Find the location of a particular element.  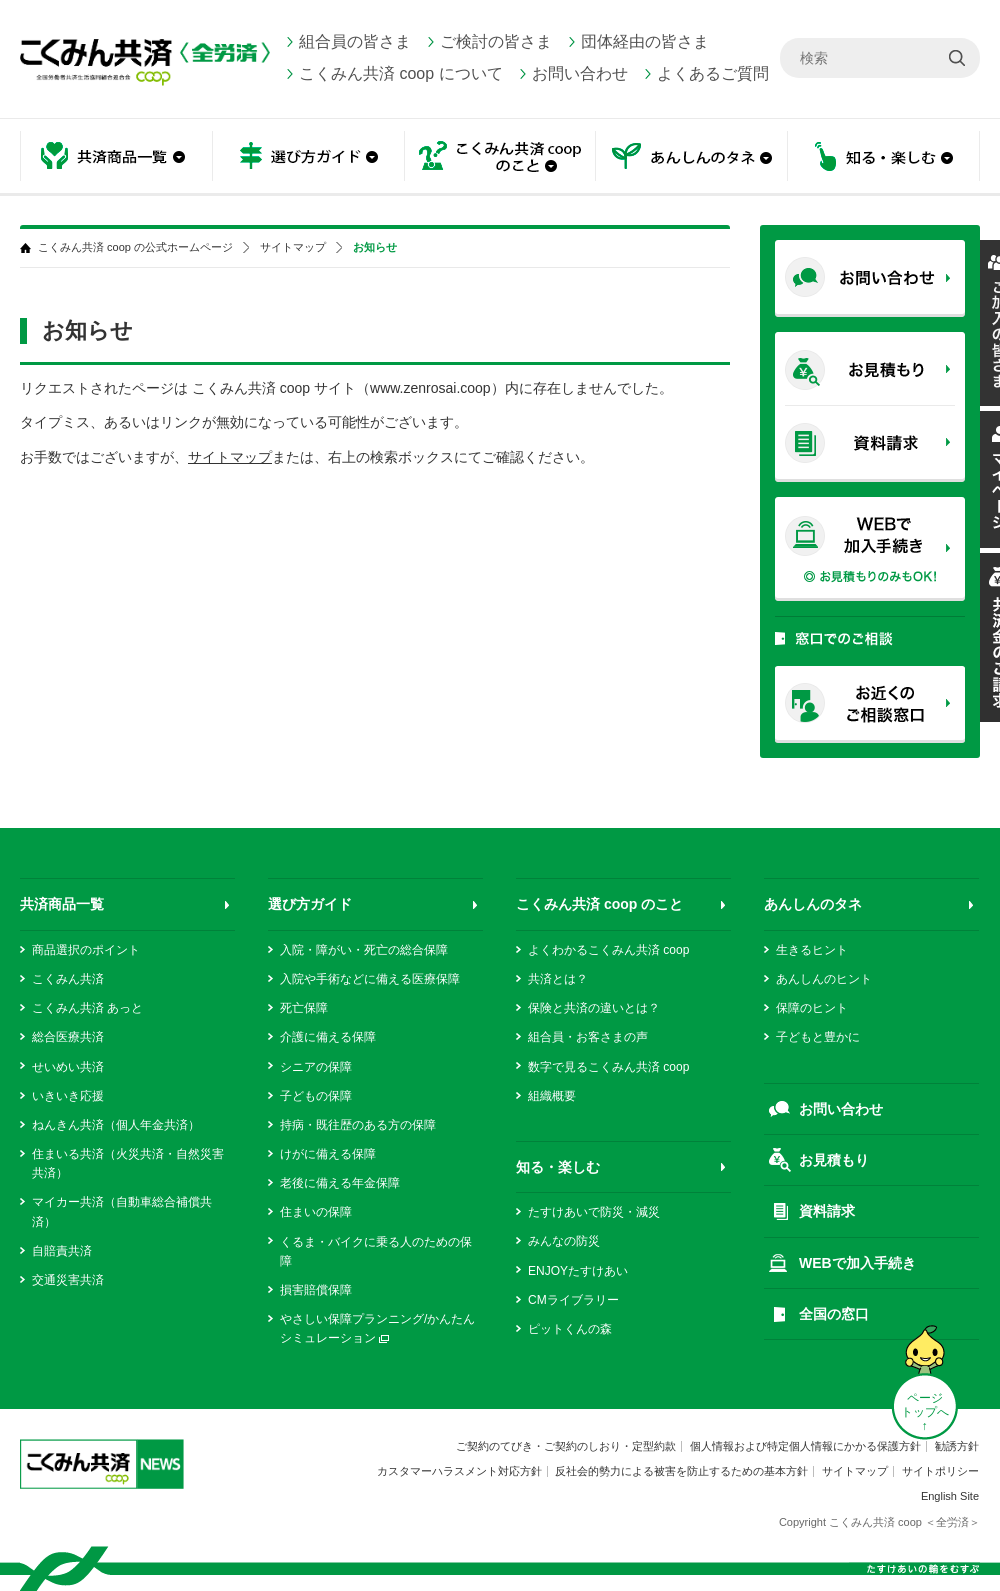

老後に備える年金保障 is located at coordinates (340, 1183).